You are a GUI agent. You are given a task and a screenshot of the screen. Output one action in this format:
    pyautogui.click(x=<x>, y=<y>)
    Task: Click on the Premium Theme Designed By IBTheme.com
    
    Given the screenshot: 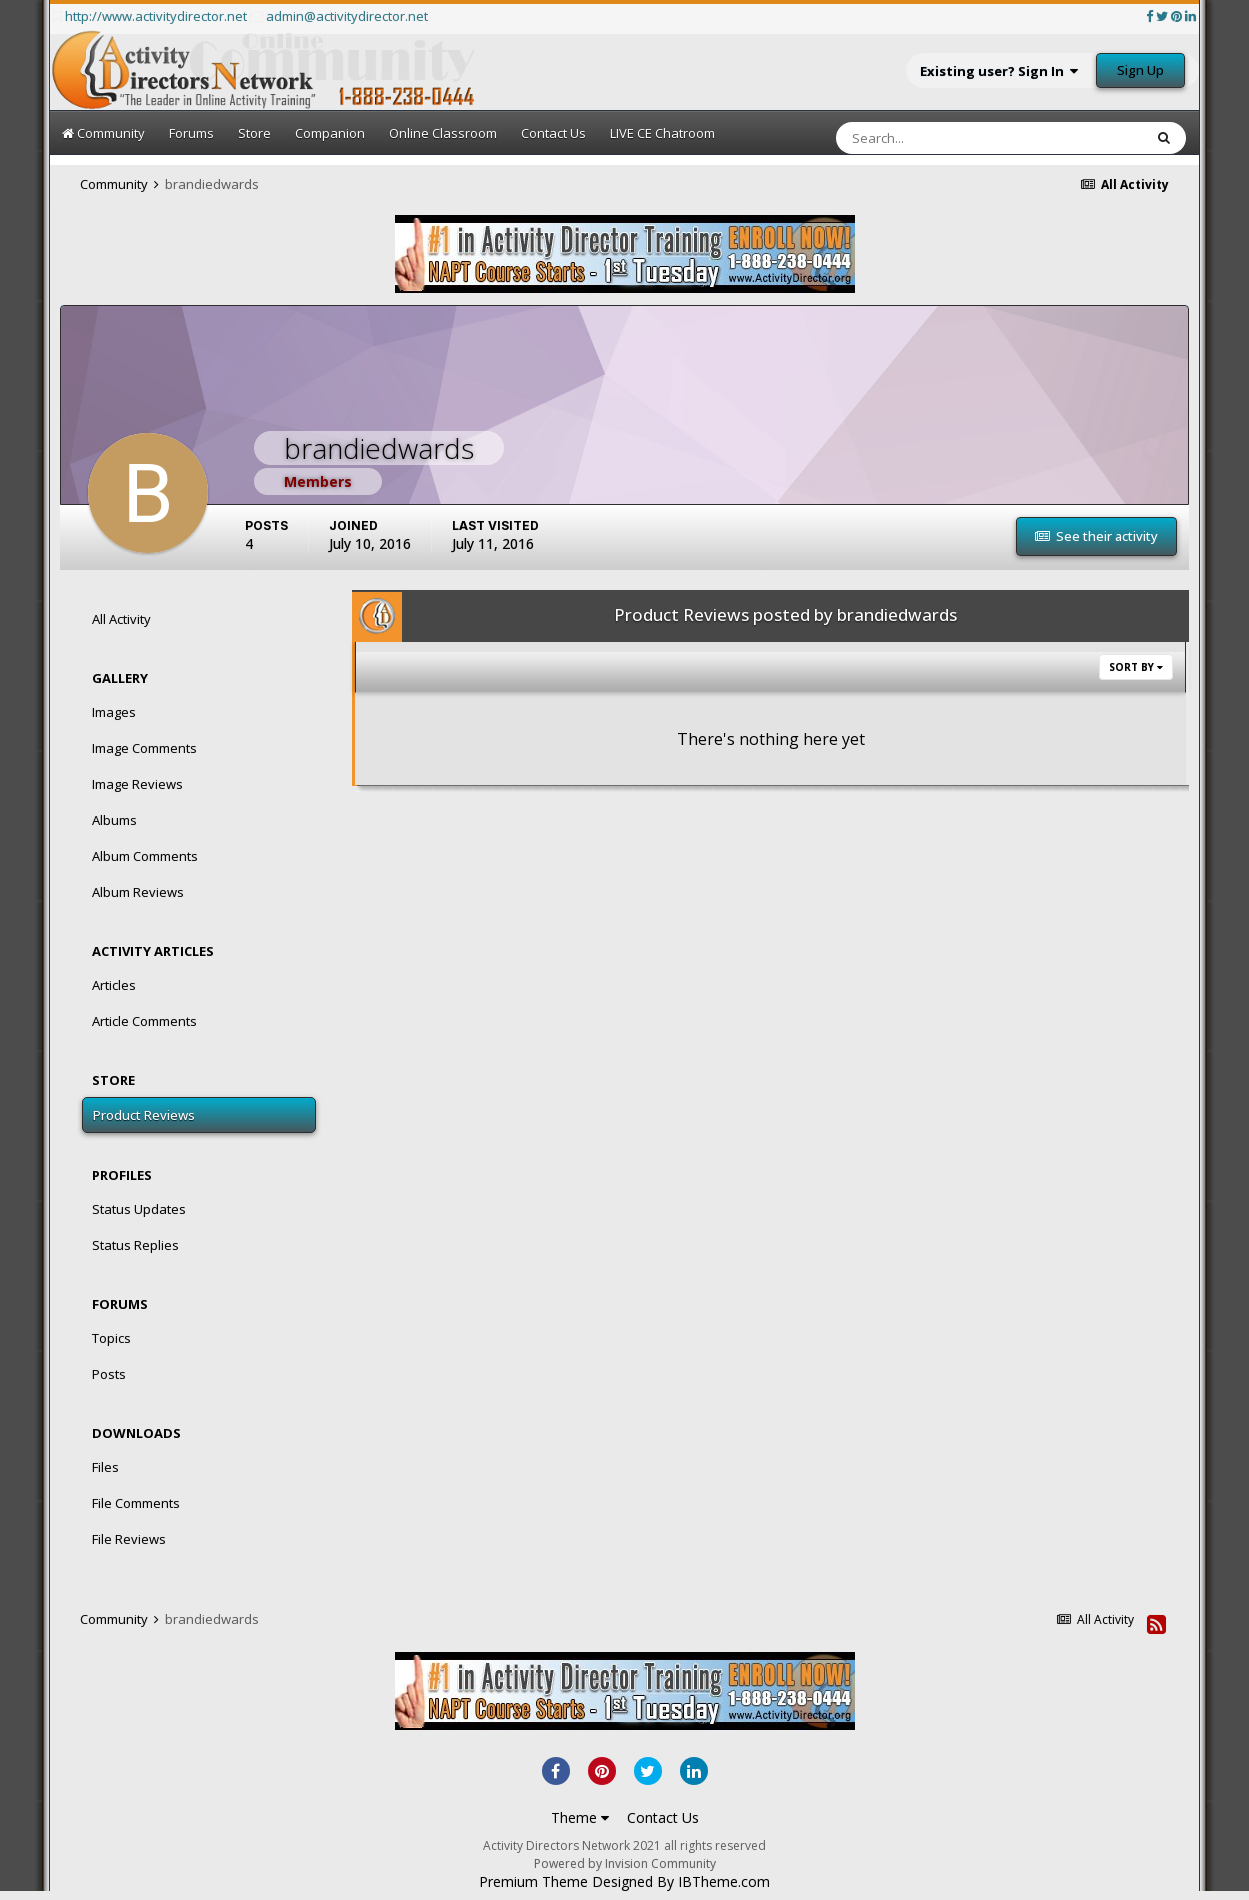 What is the action you would take?
    pyautogui.click(x=624, y=1882)
    